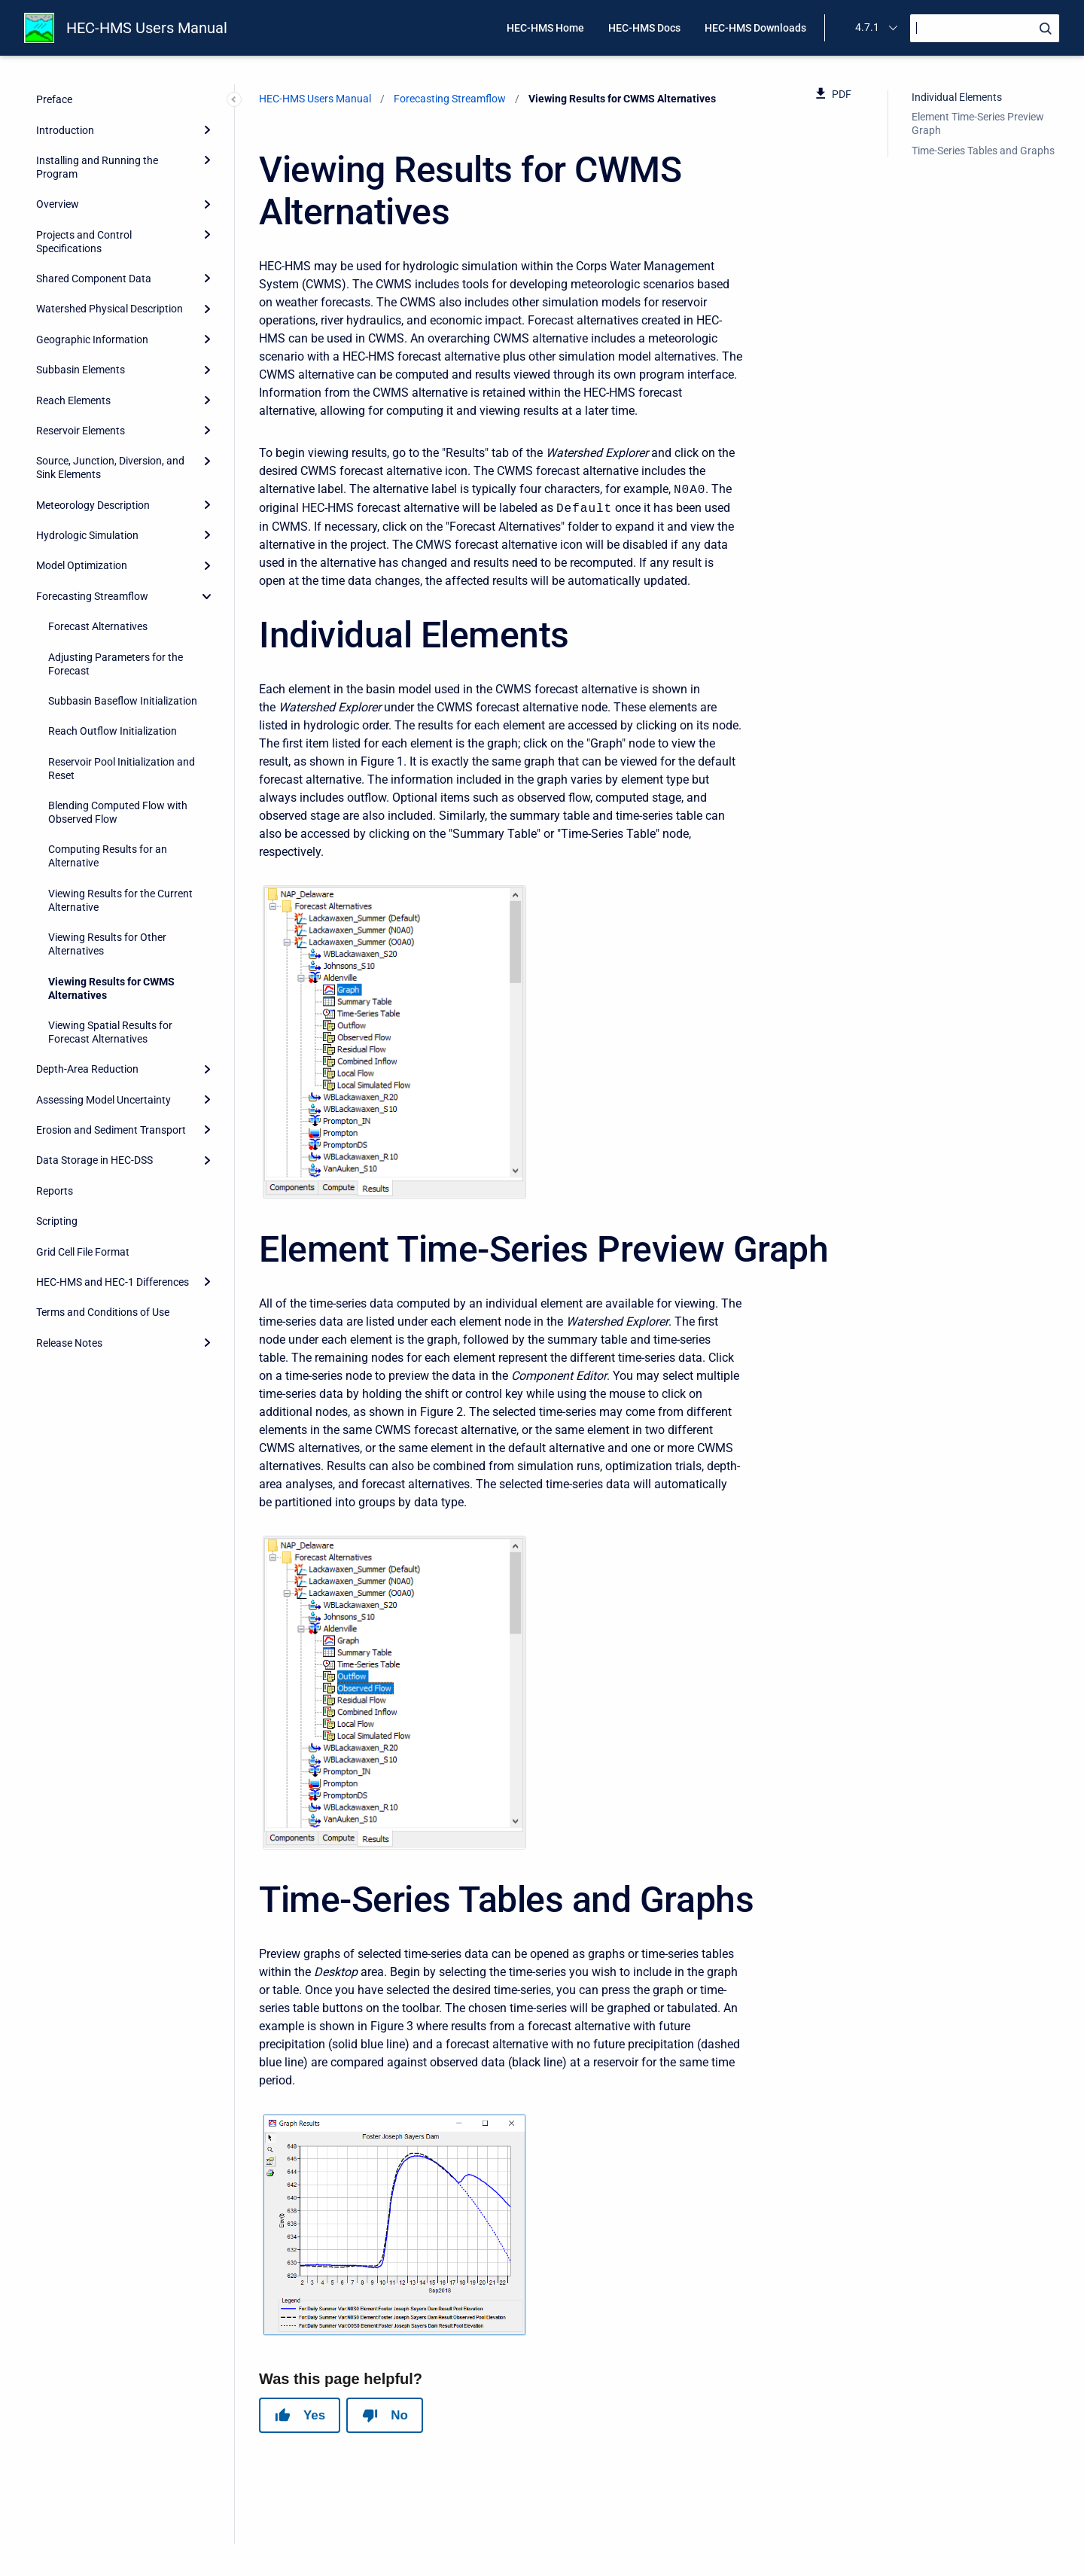 The width and height of the screenshot is (1084, 2576). What do you see at coordinates (112, 1282) in the screenshot?
I see `HEC-HMS and HEC-1 Differences` at bounding box center [112, 1282].